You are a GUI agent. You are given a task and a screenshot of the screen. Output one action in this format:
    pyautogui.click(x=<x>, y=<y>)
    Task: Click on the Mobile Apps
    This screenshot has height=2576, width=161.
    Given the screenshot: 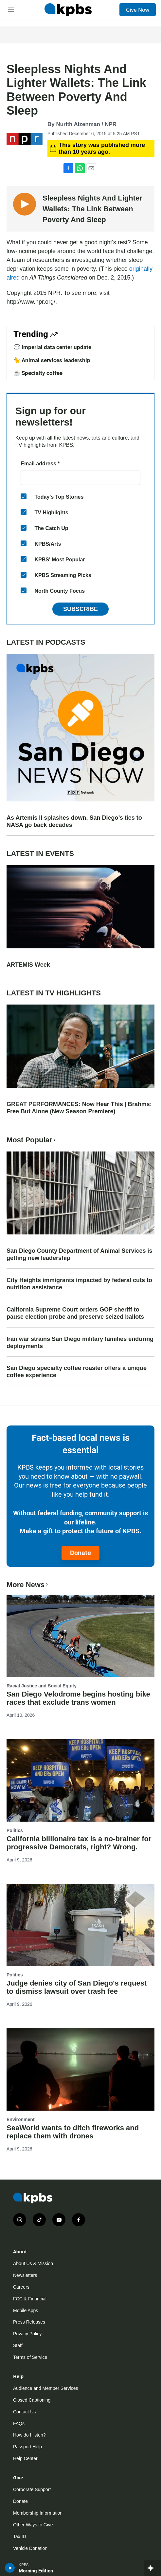 What is the action you would take?
    pyautogui.click(x=25, y=2310)
    